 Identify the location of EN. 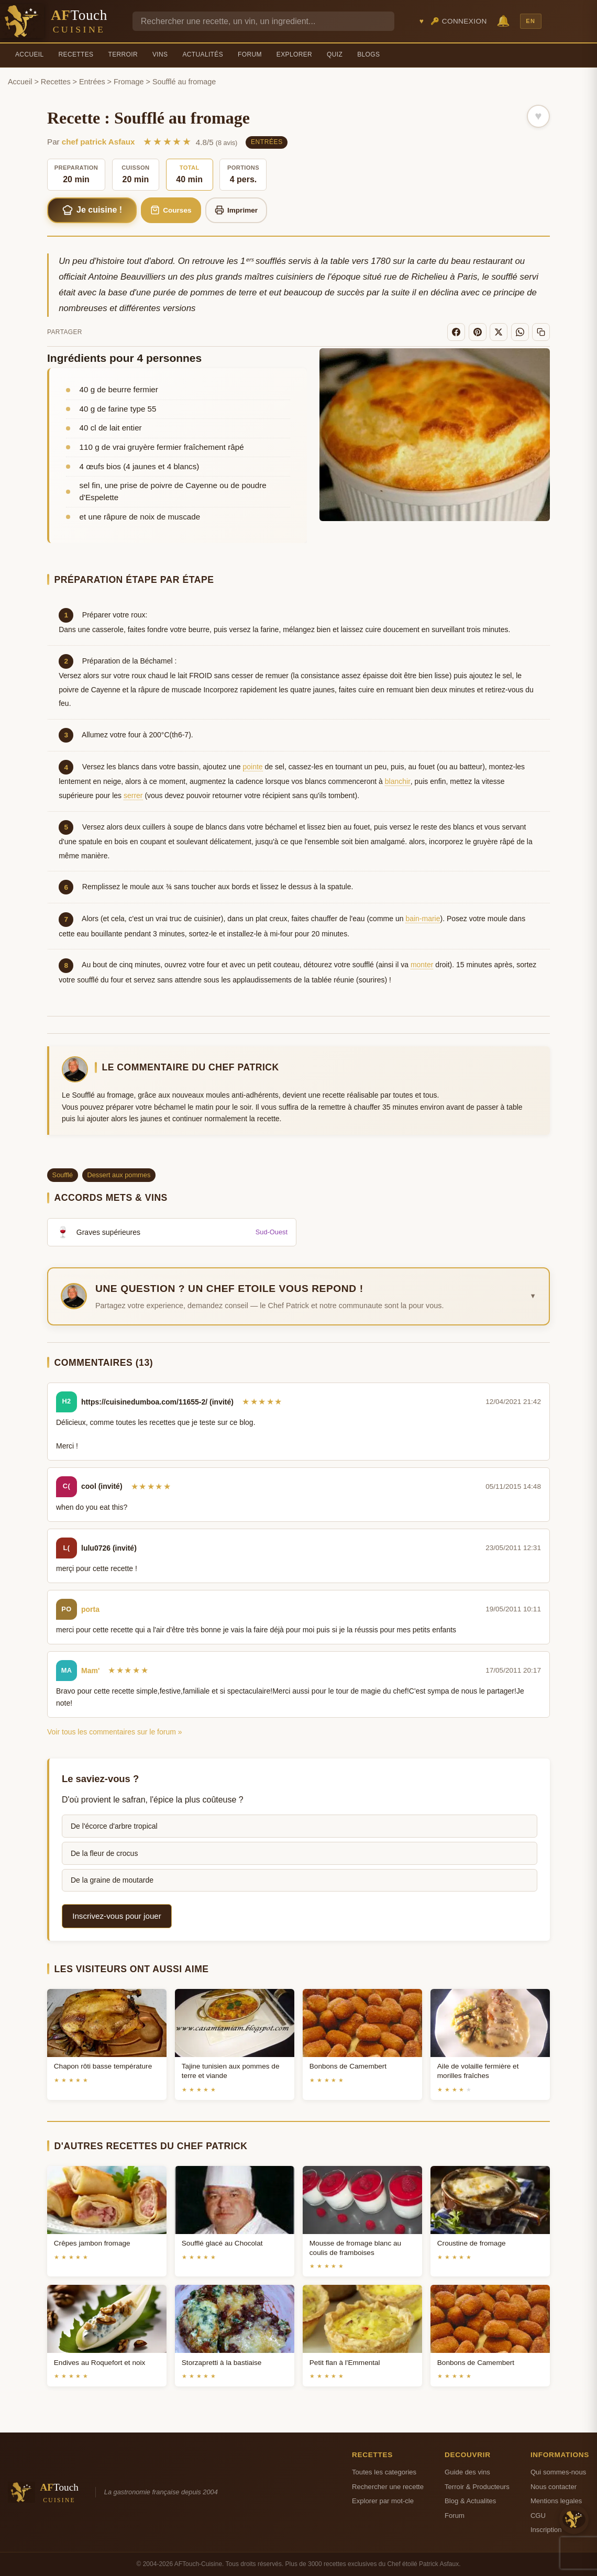
(530, 21).